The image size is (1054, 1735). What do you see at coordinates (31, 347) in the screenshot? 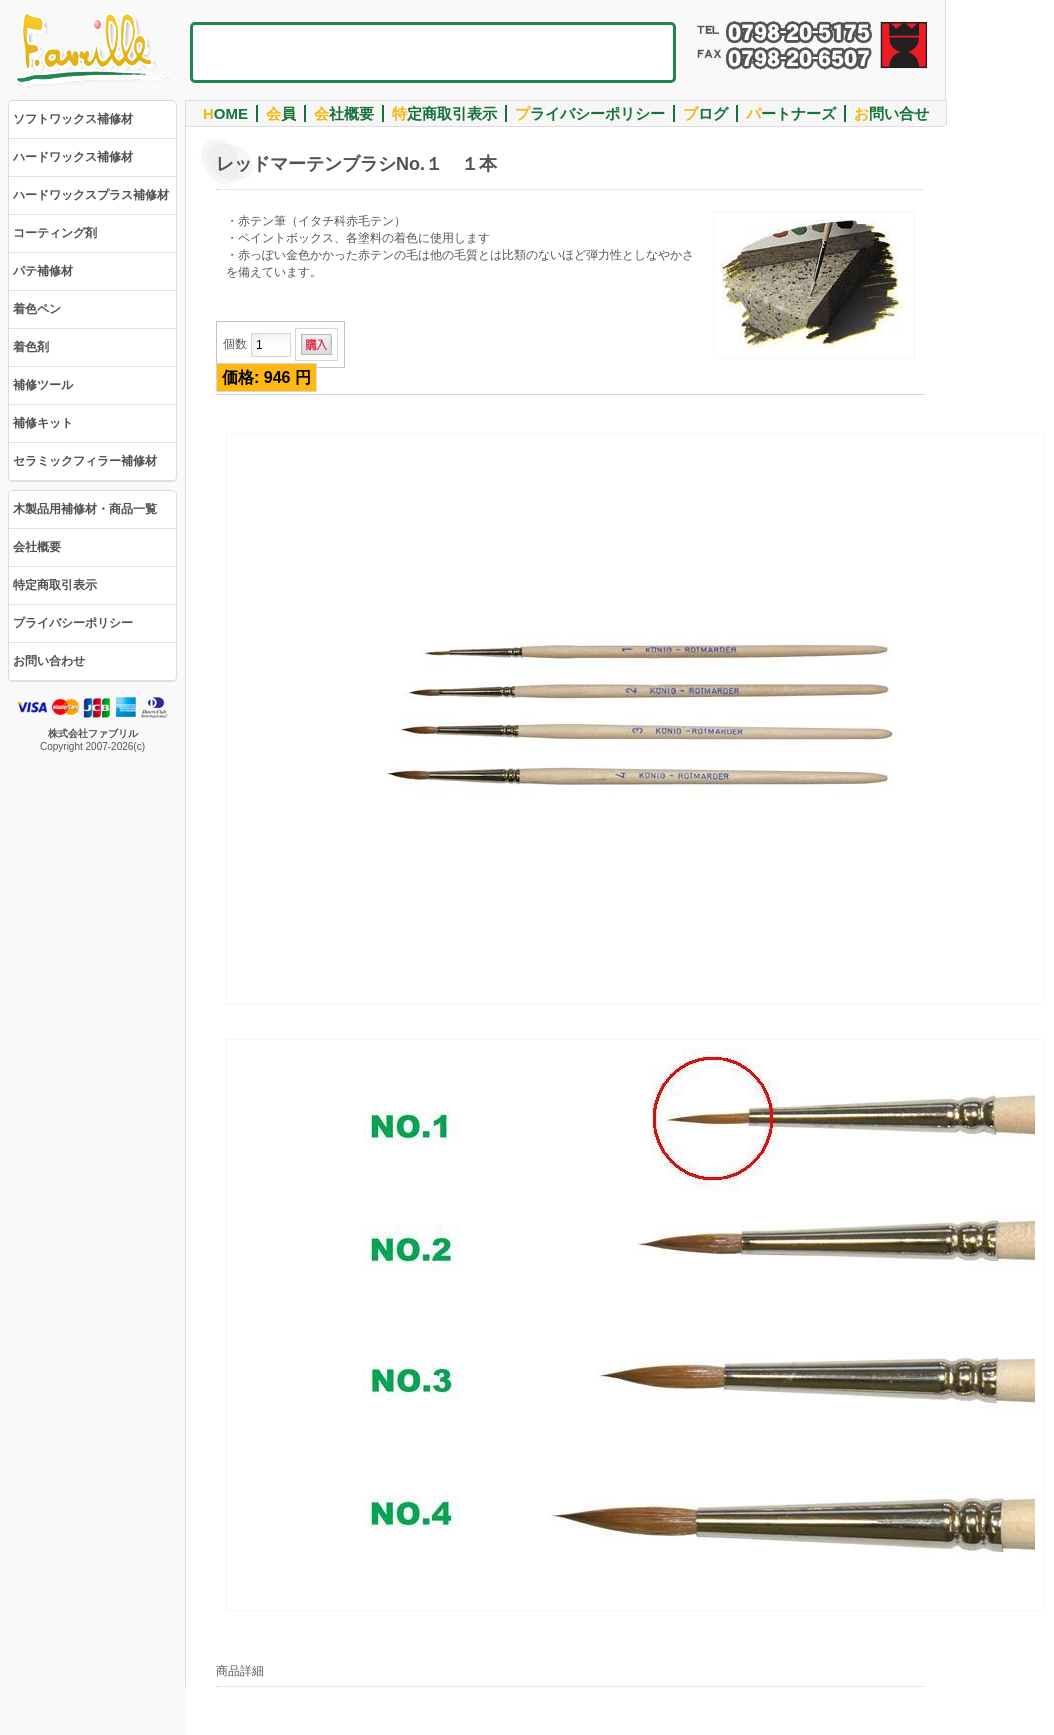
I see `着色剤` at bounding box center [31, 347].